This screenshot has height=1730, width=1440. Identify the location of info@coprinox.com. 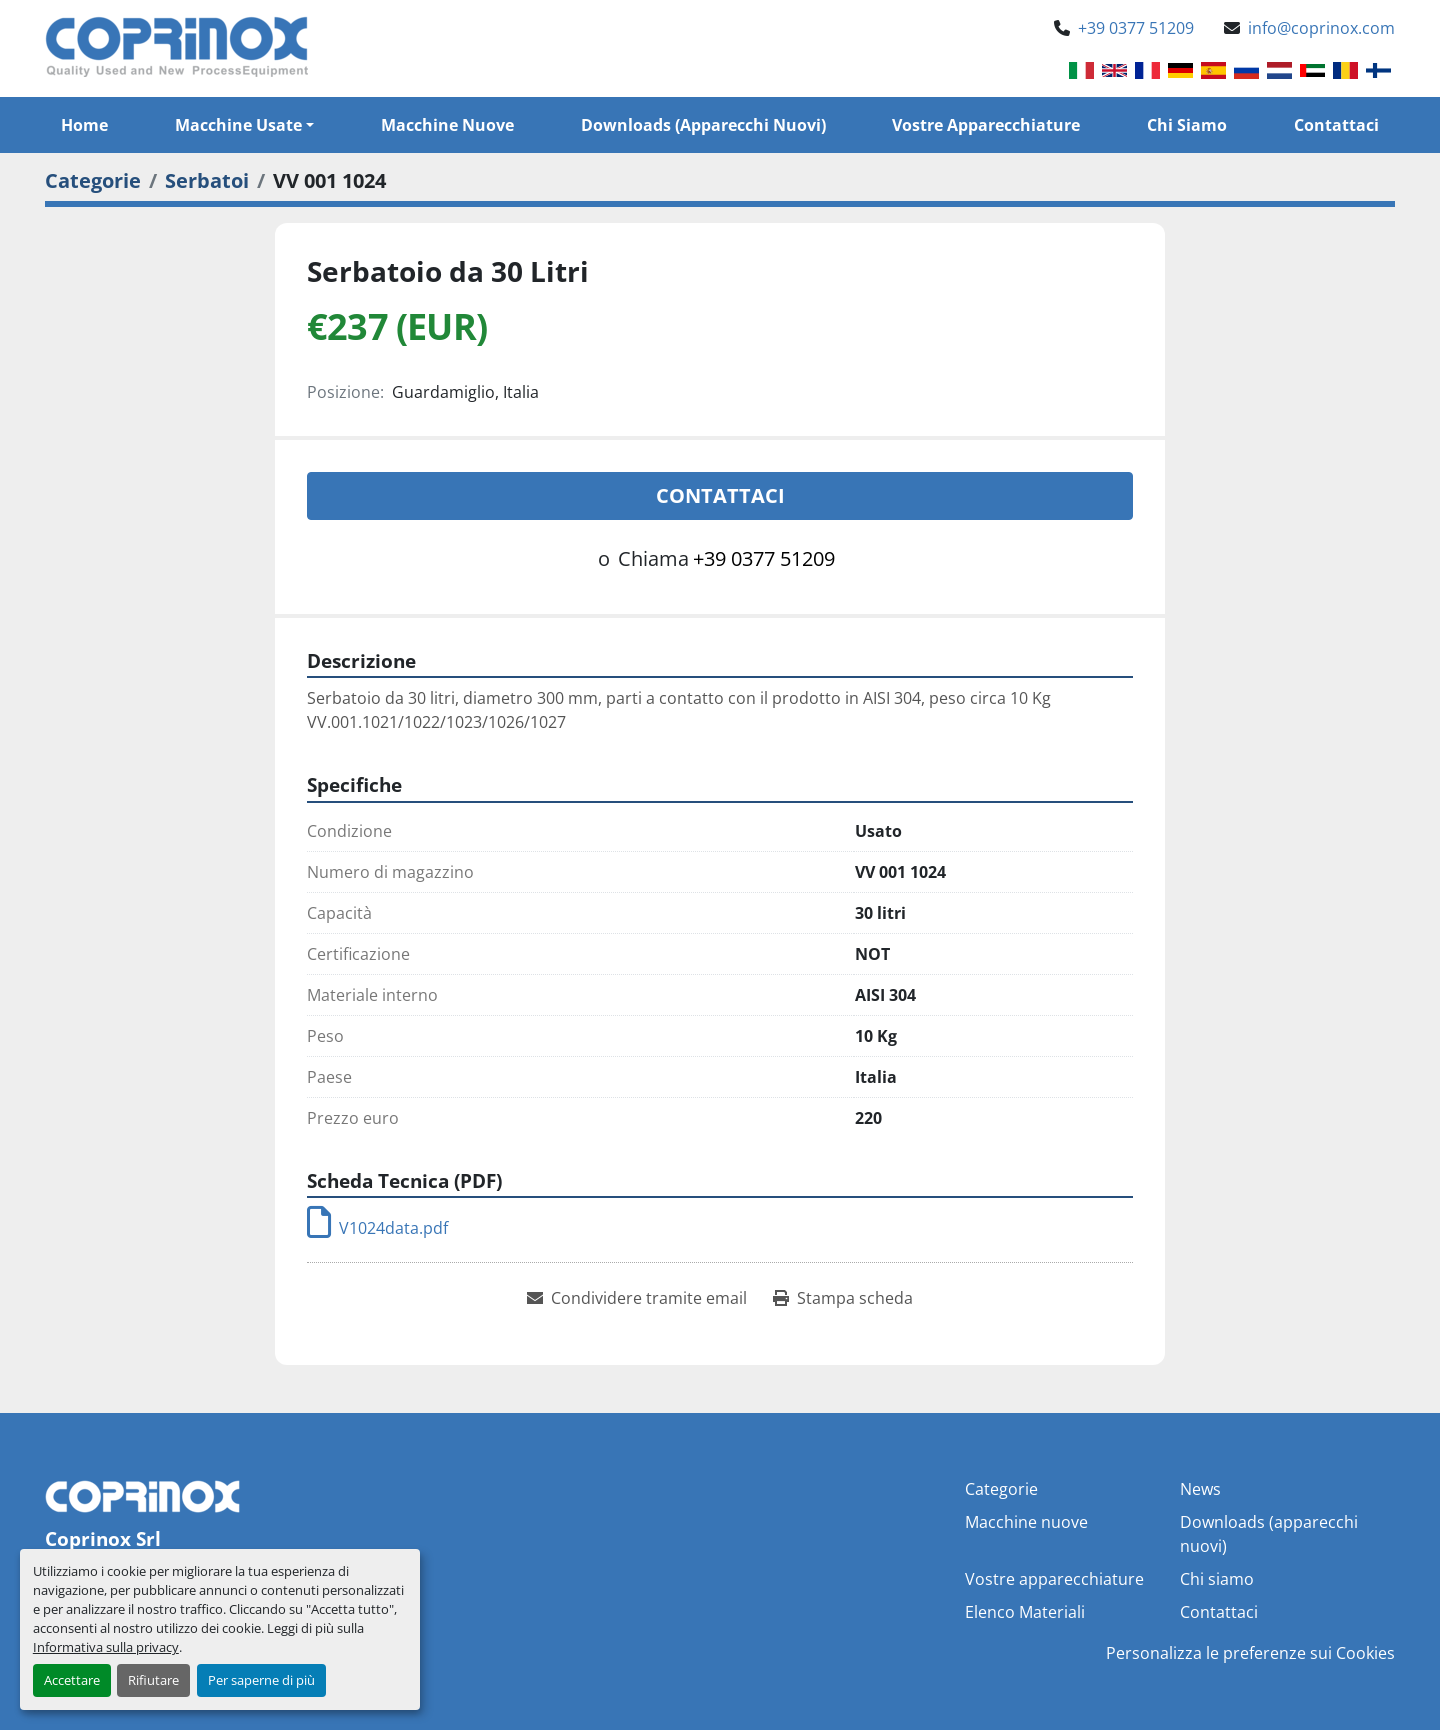
(1321, 28).